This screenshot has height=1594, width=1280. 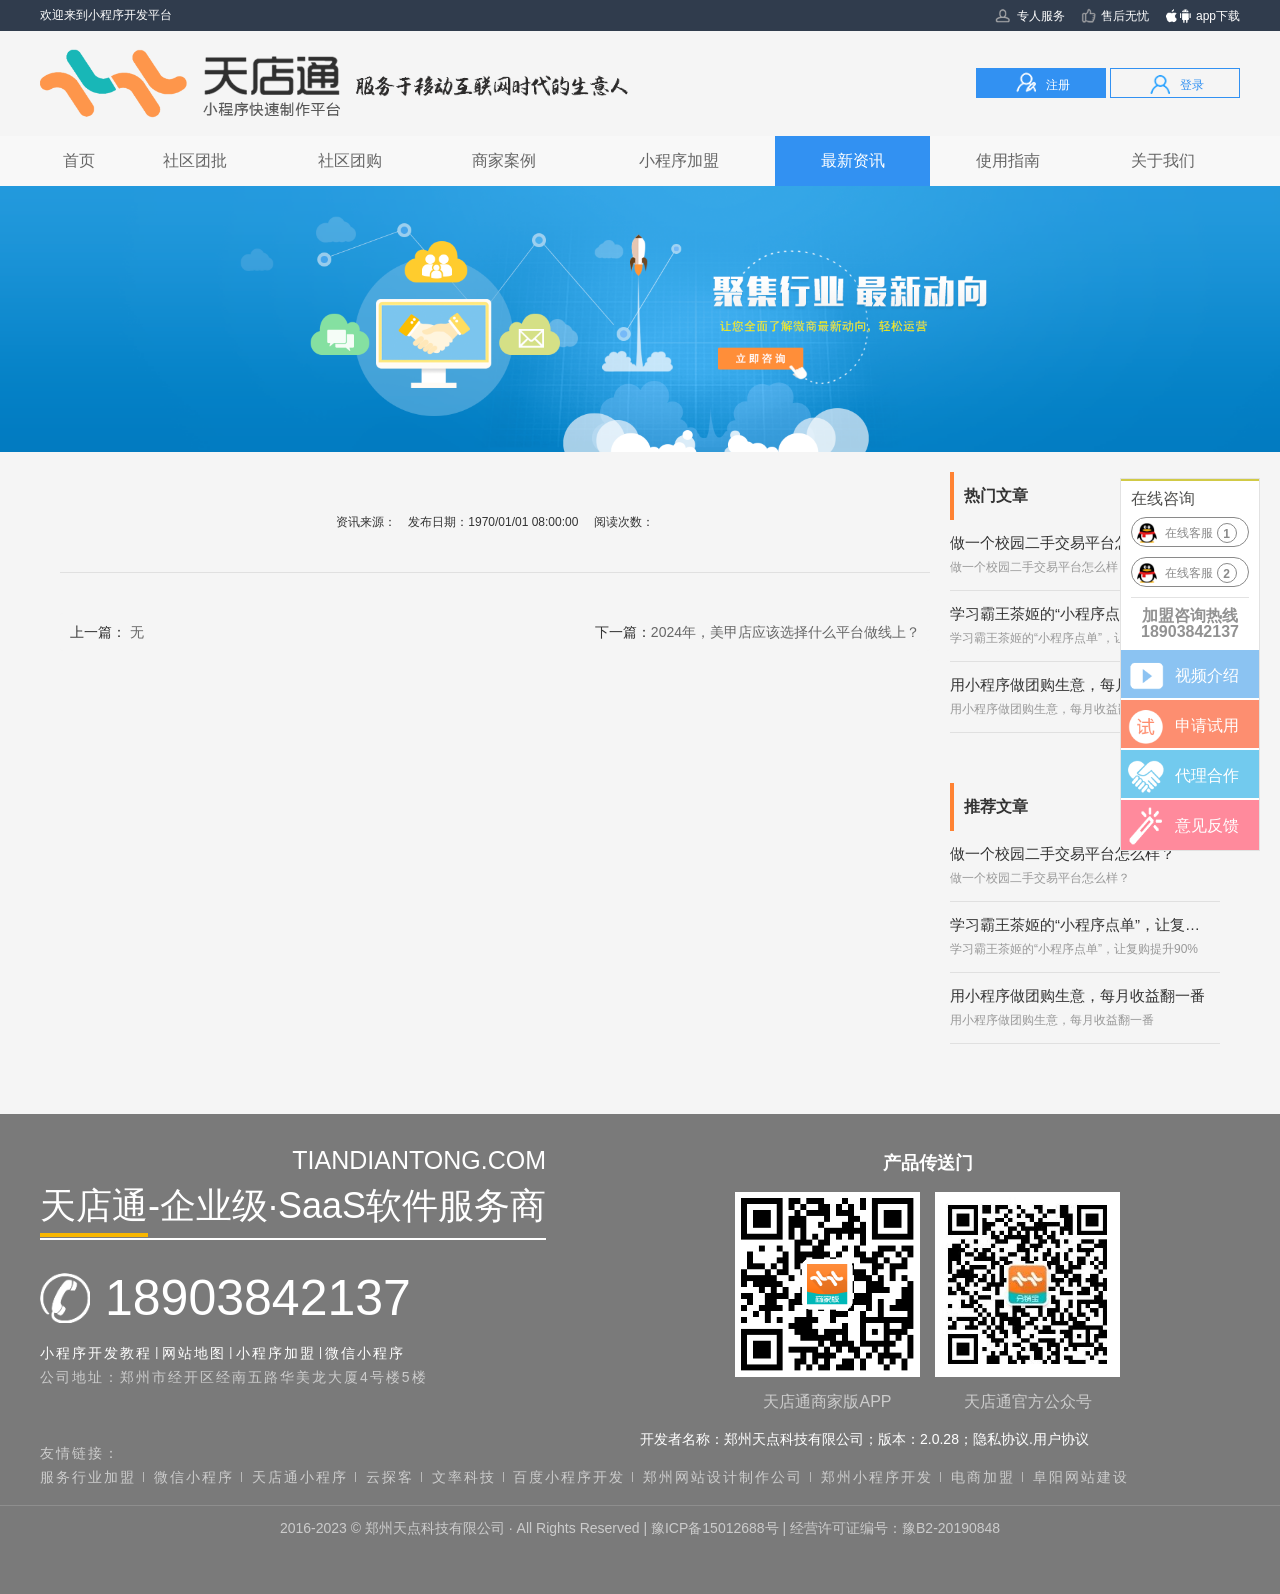 I want to click on 隐私协议, so click(x=1001, y=1439).